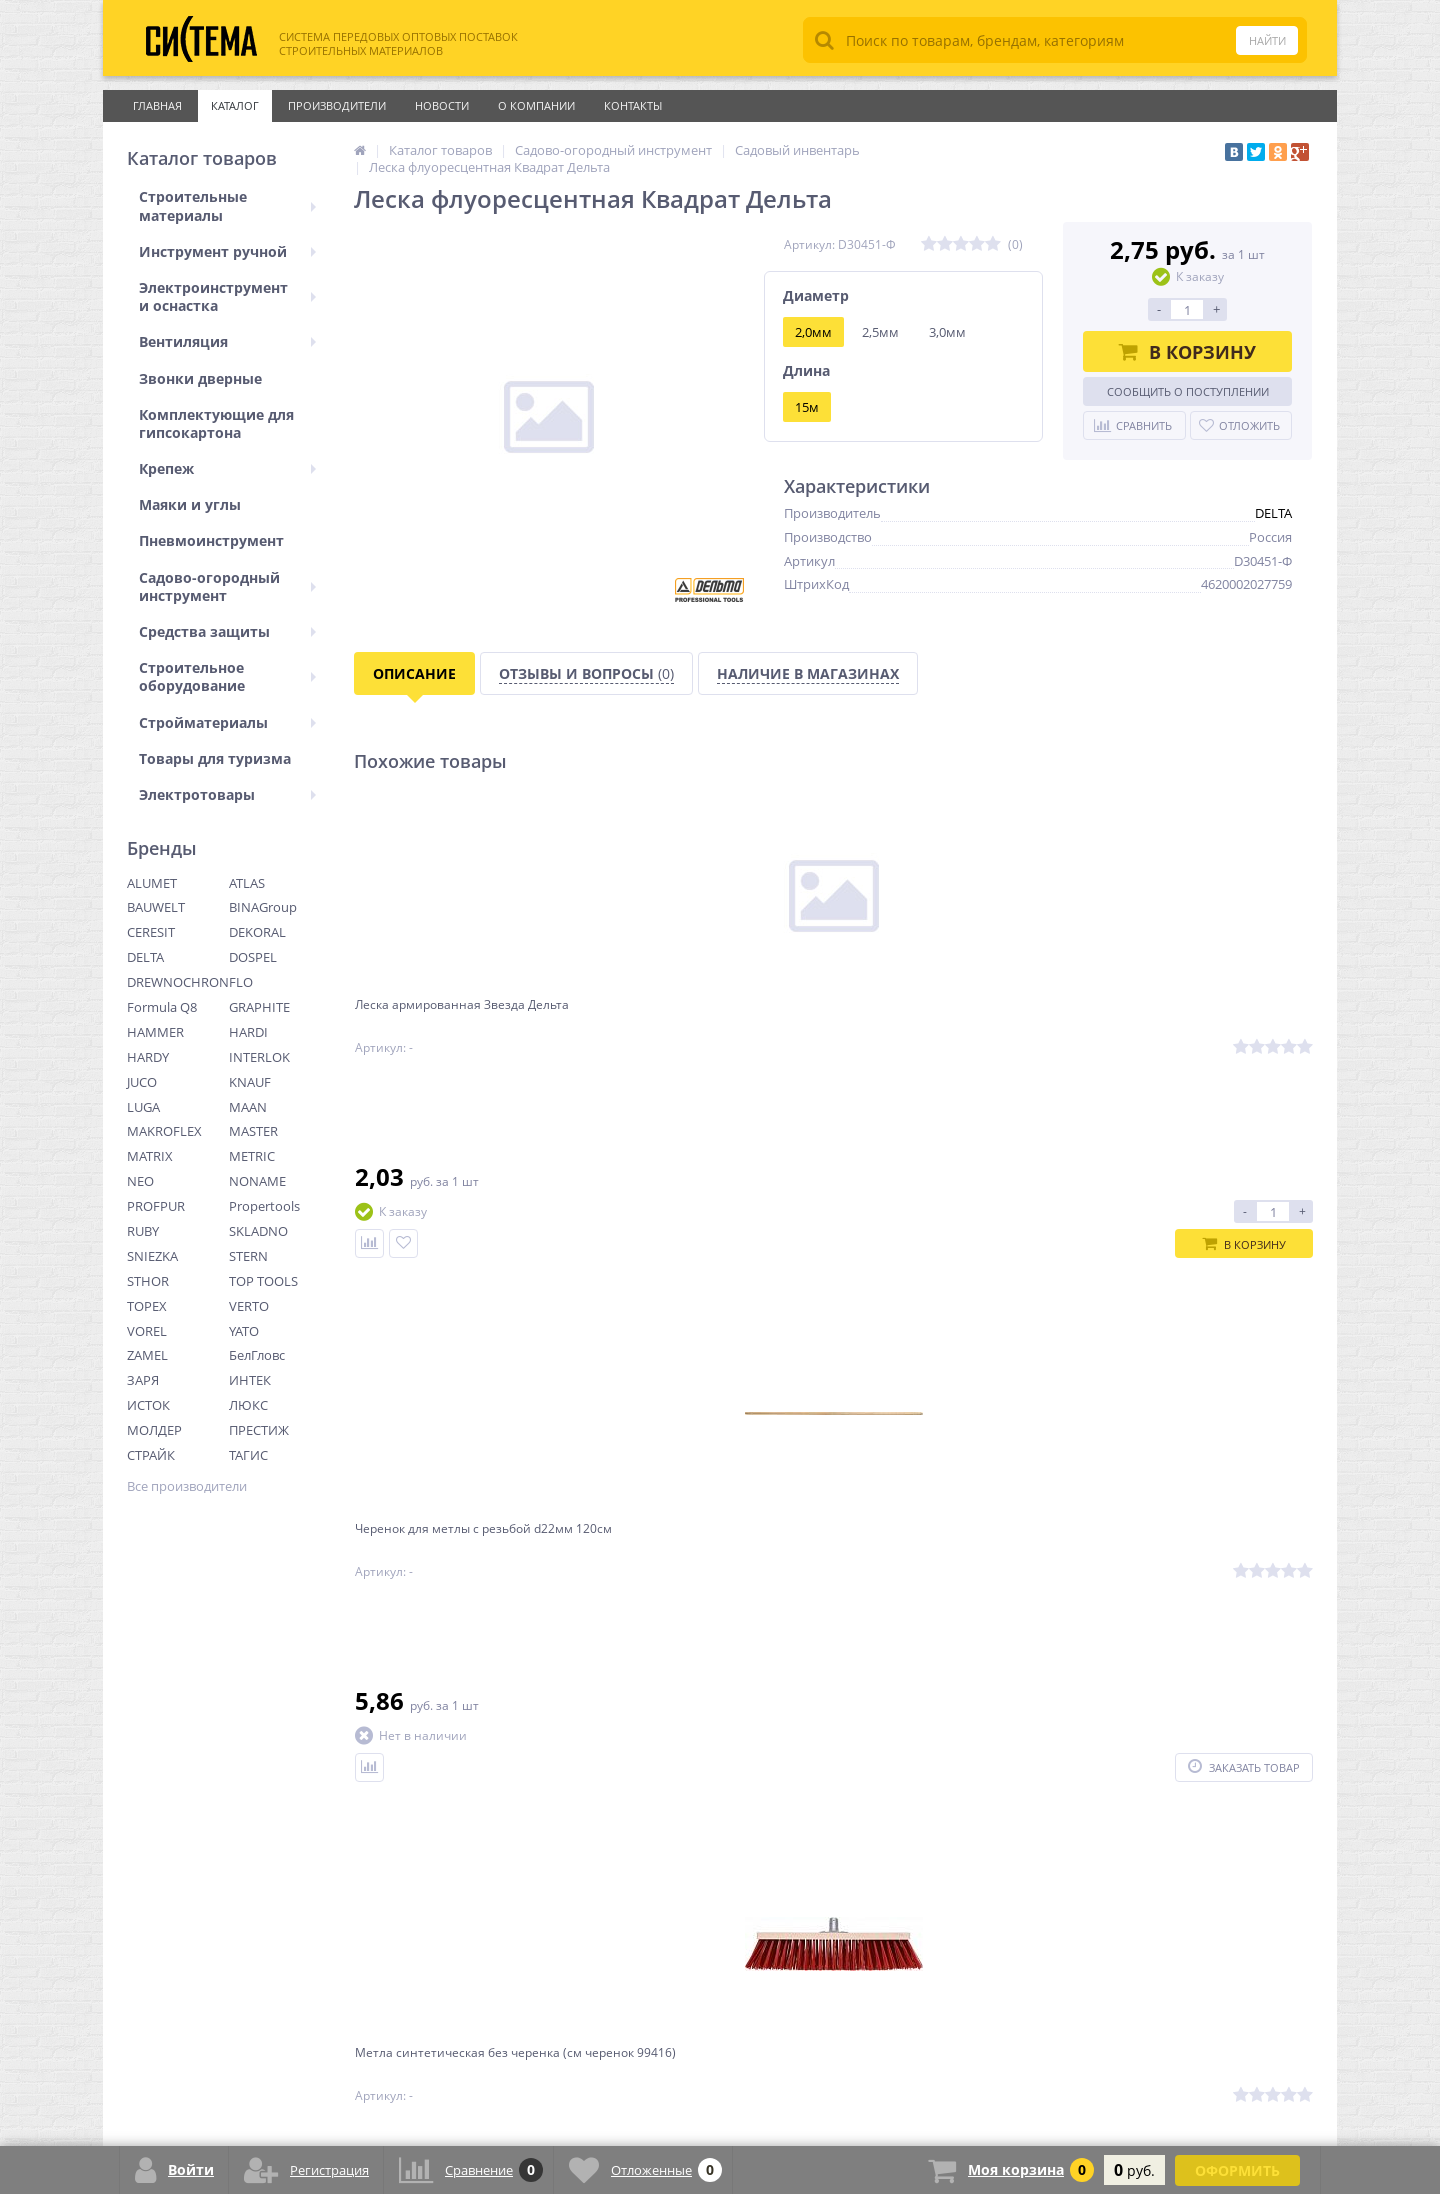 The image size is (1440, 2194). What do you see at coordinates (142, 1082) in the screenshot?
I see `JUCO` at bounding box center [142, 1082].